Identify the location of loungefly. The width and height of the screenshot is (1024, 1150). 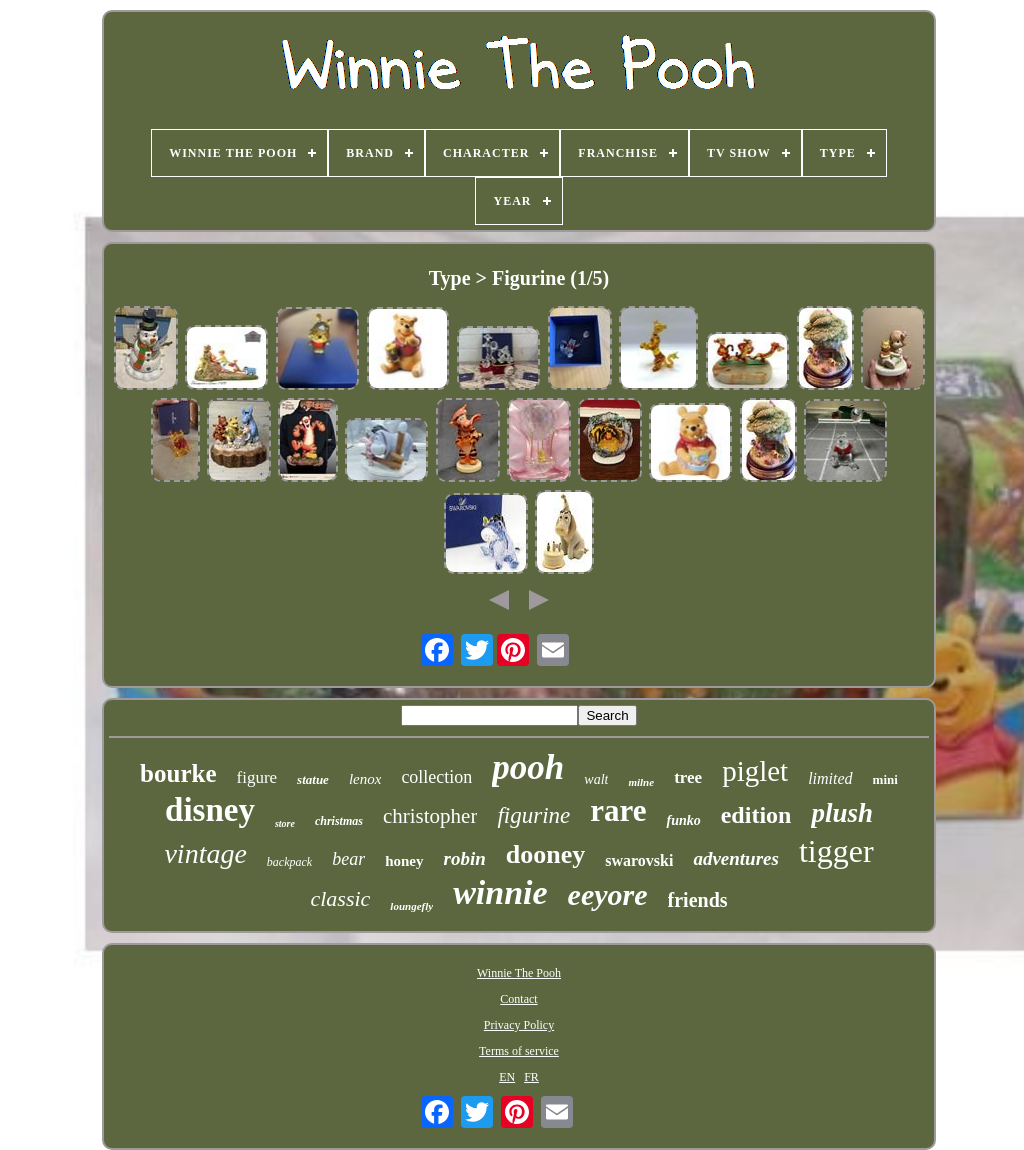
(411, 906).